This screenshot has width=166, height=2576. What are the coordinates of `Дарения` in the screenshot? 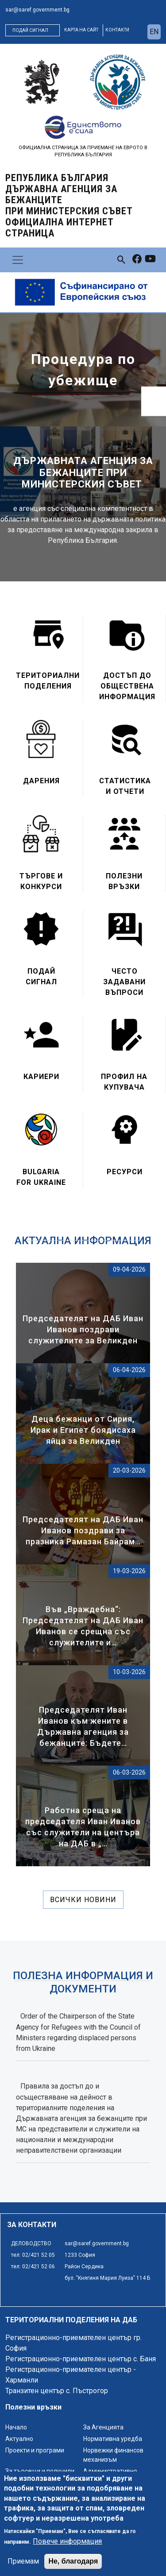 It's located at (41, 781).